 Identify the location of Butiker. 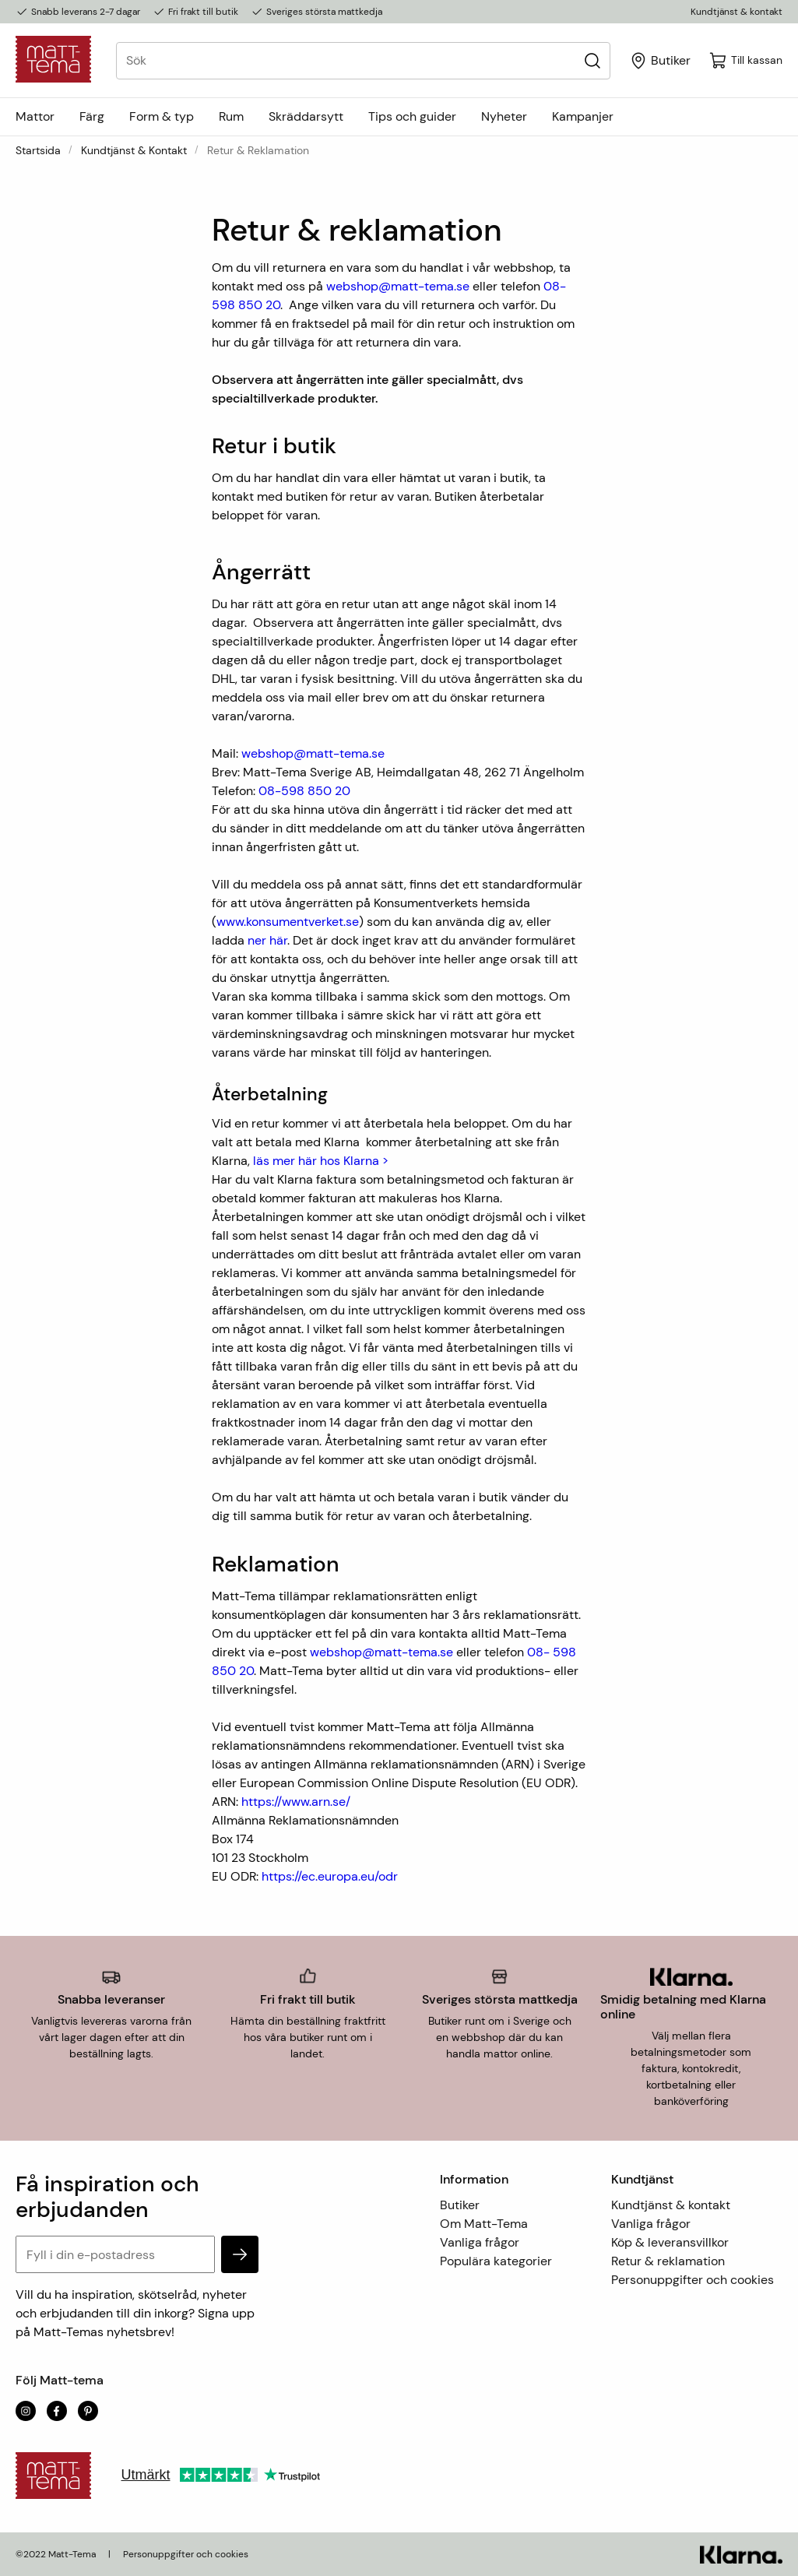
(460, 2205).